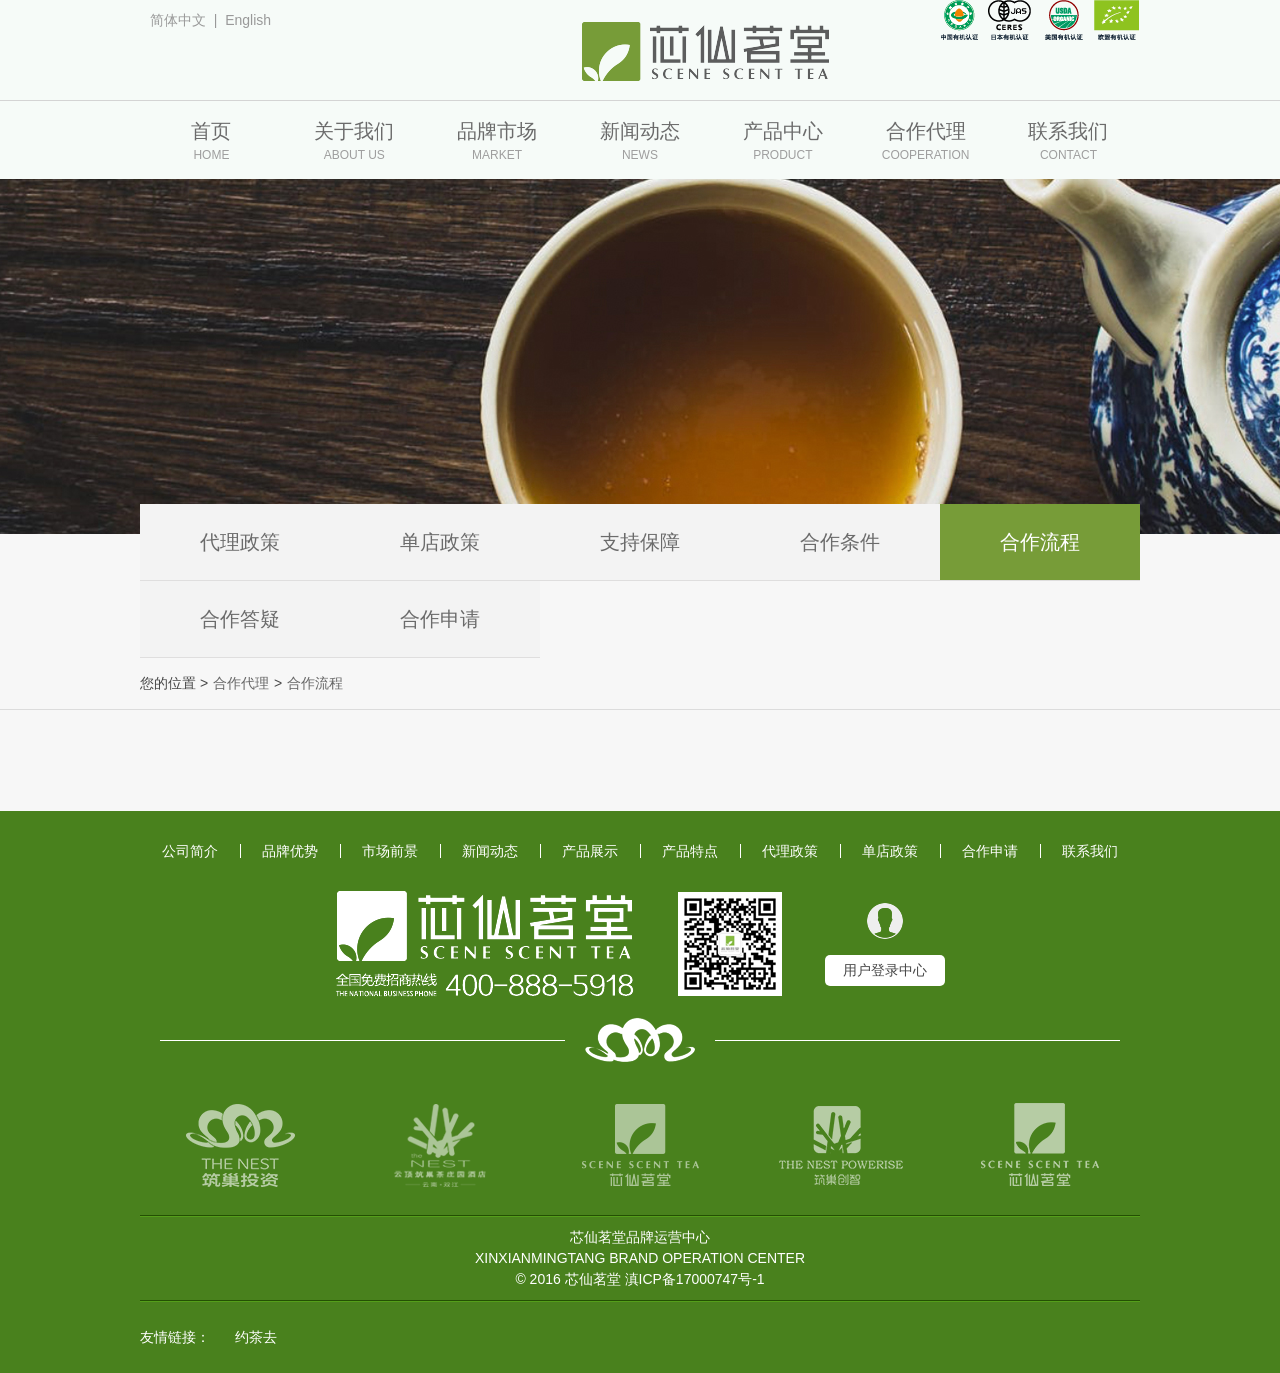 Image resolution: width=1280 pixels, height=1373 pixels. What do you see at coordinates (590, 851) in the screenshot?
I see `产品展示` at bounding box center [590, 851].